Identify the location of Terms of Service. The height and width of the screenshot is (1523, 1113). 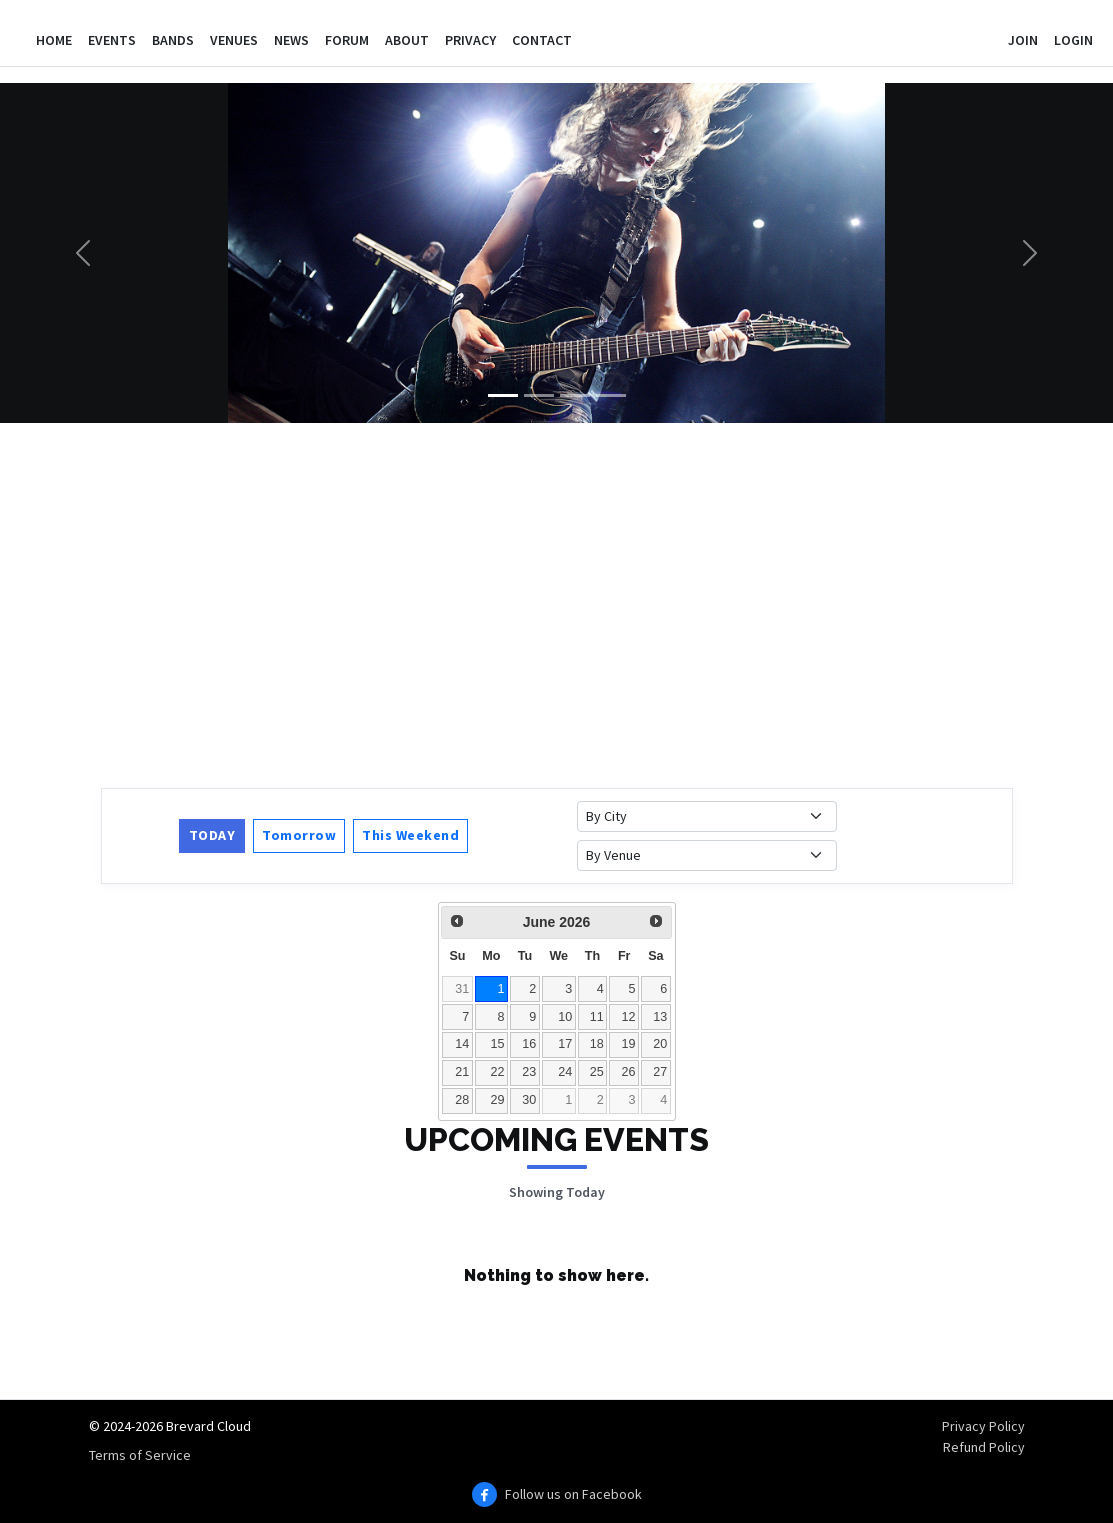
(140, 1455).